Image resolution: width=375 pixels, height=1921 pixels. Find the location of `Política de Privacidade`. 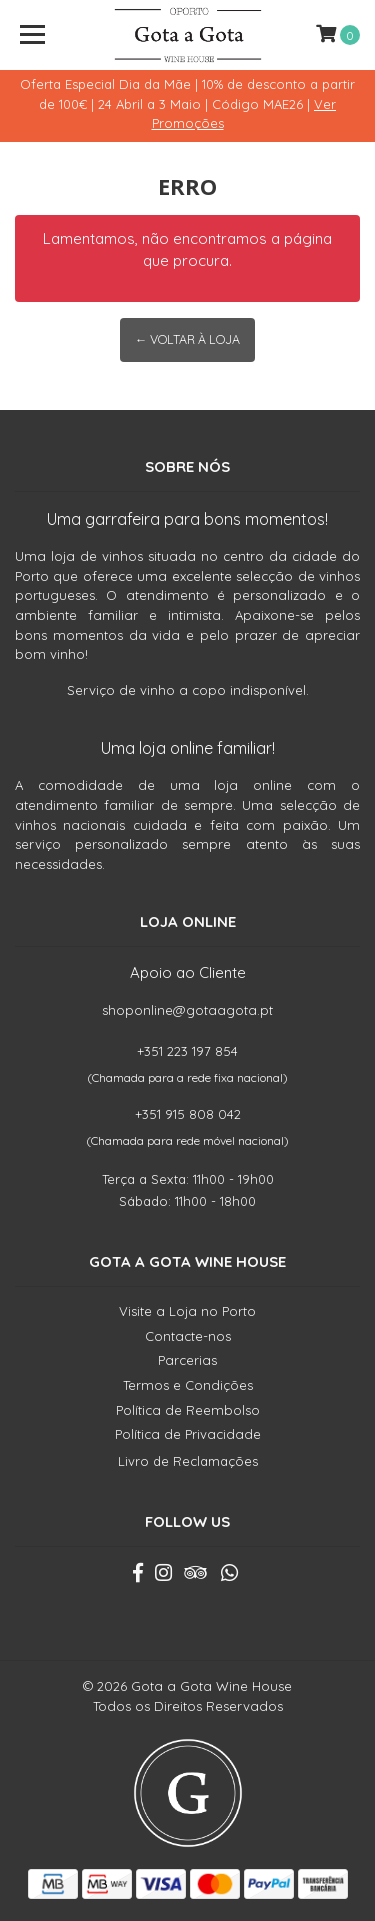

Política de Privacidade is located at coordinates (188, 1434).